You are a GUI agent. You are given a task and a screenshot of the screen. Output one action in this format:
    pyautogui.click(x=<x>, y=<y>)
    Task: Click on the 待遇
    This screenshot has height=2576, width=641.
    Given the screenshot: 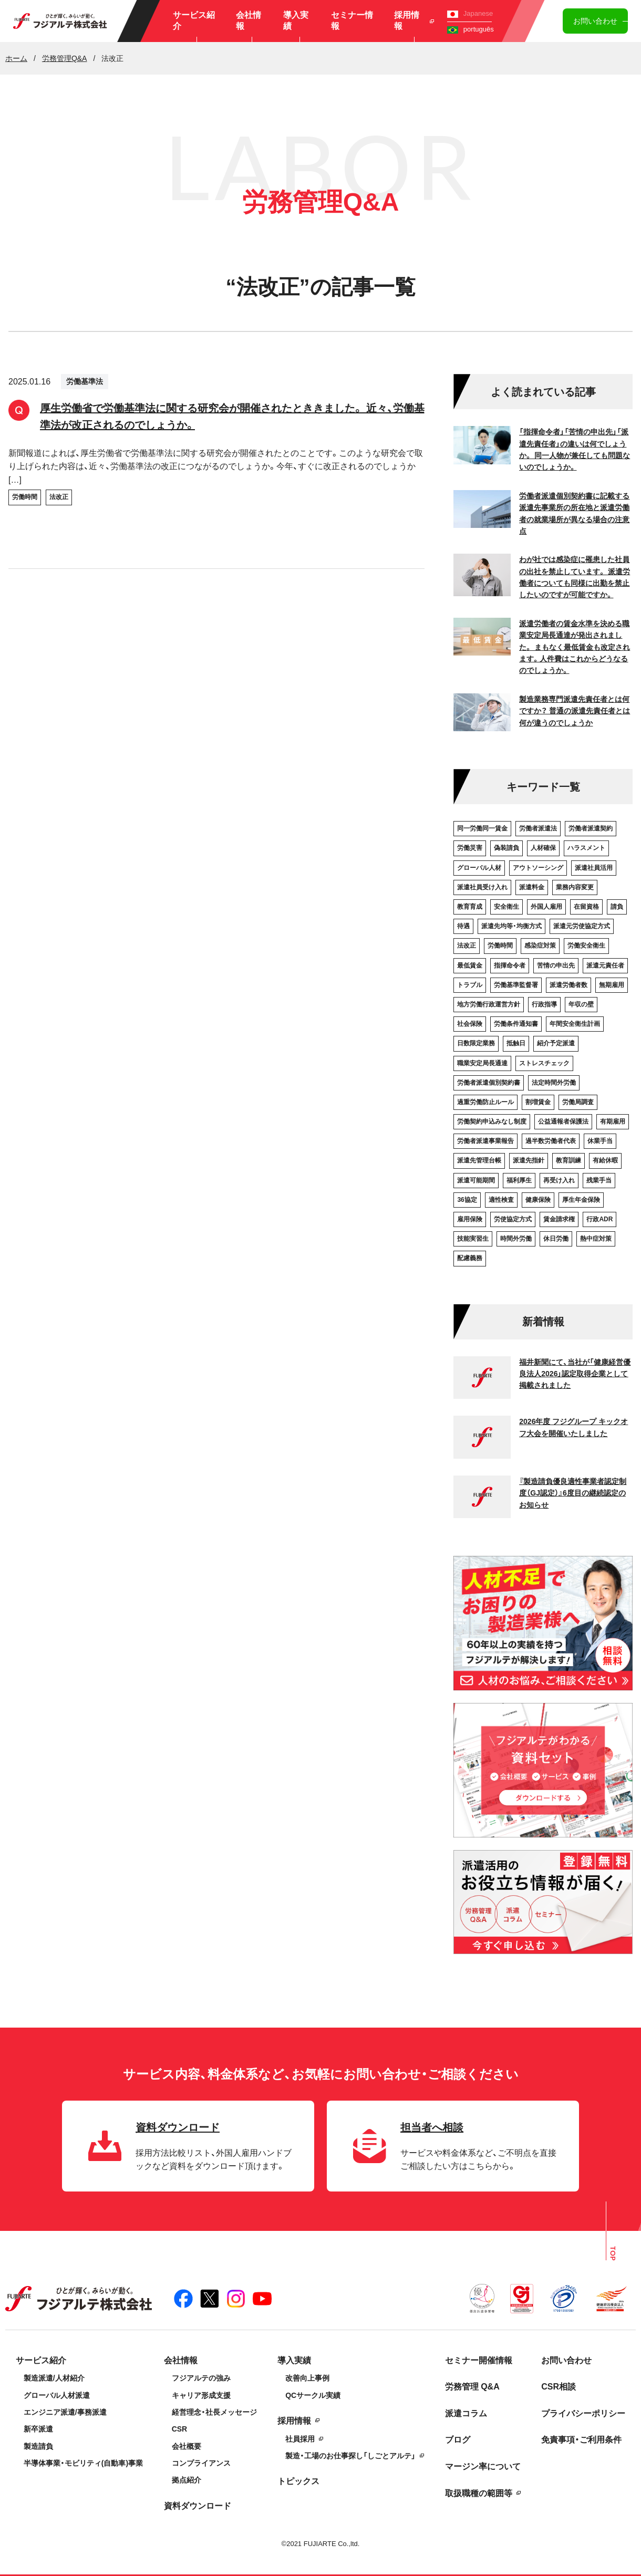 What is the action you would take?
    pyautogui.click(x=463, y=926)
    